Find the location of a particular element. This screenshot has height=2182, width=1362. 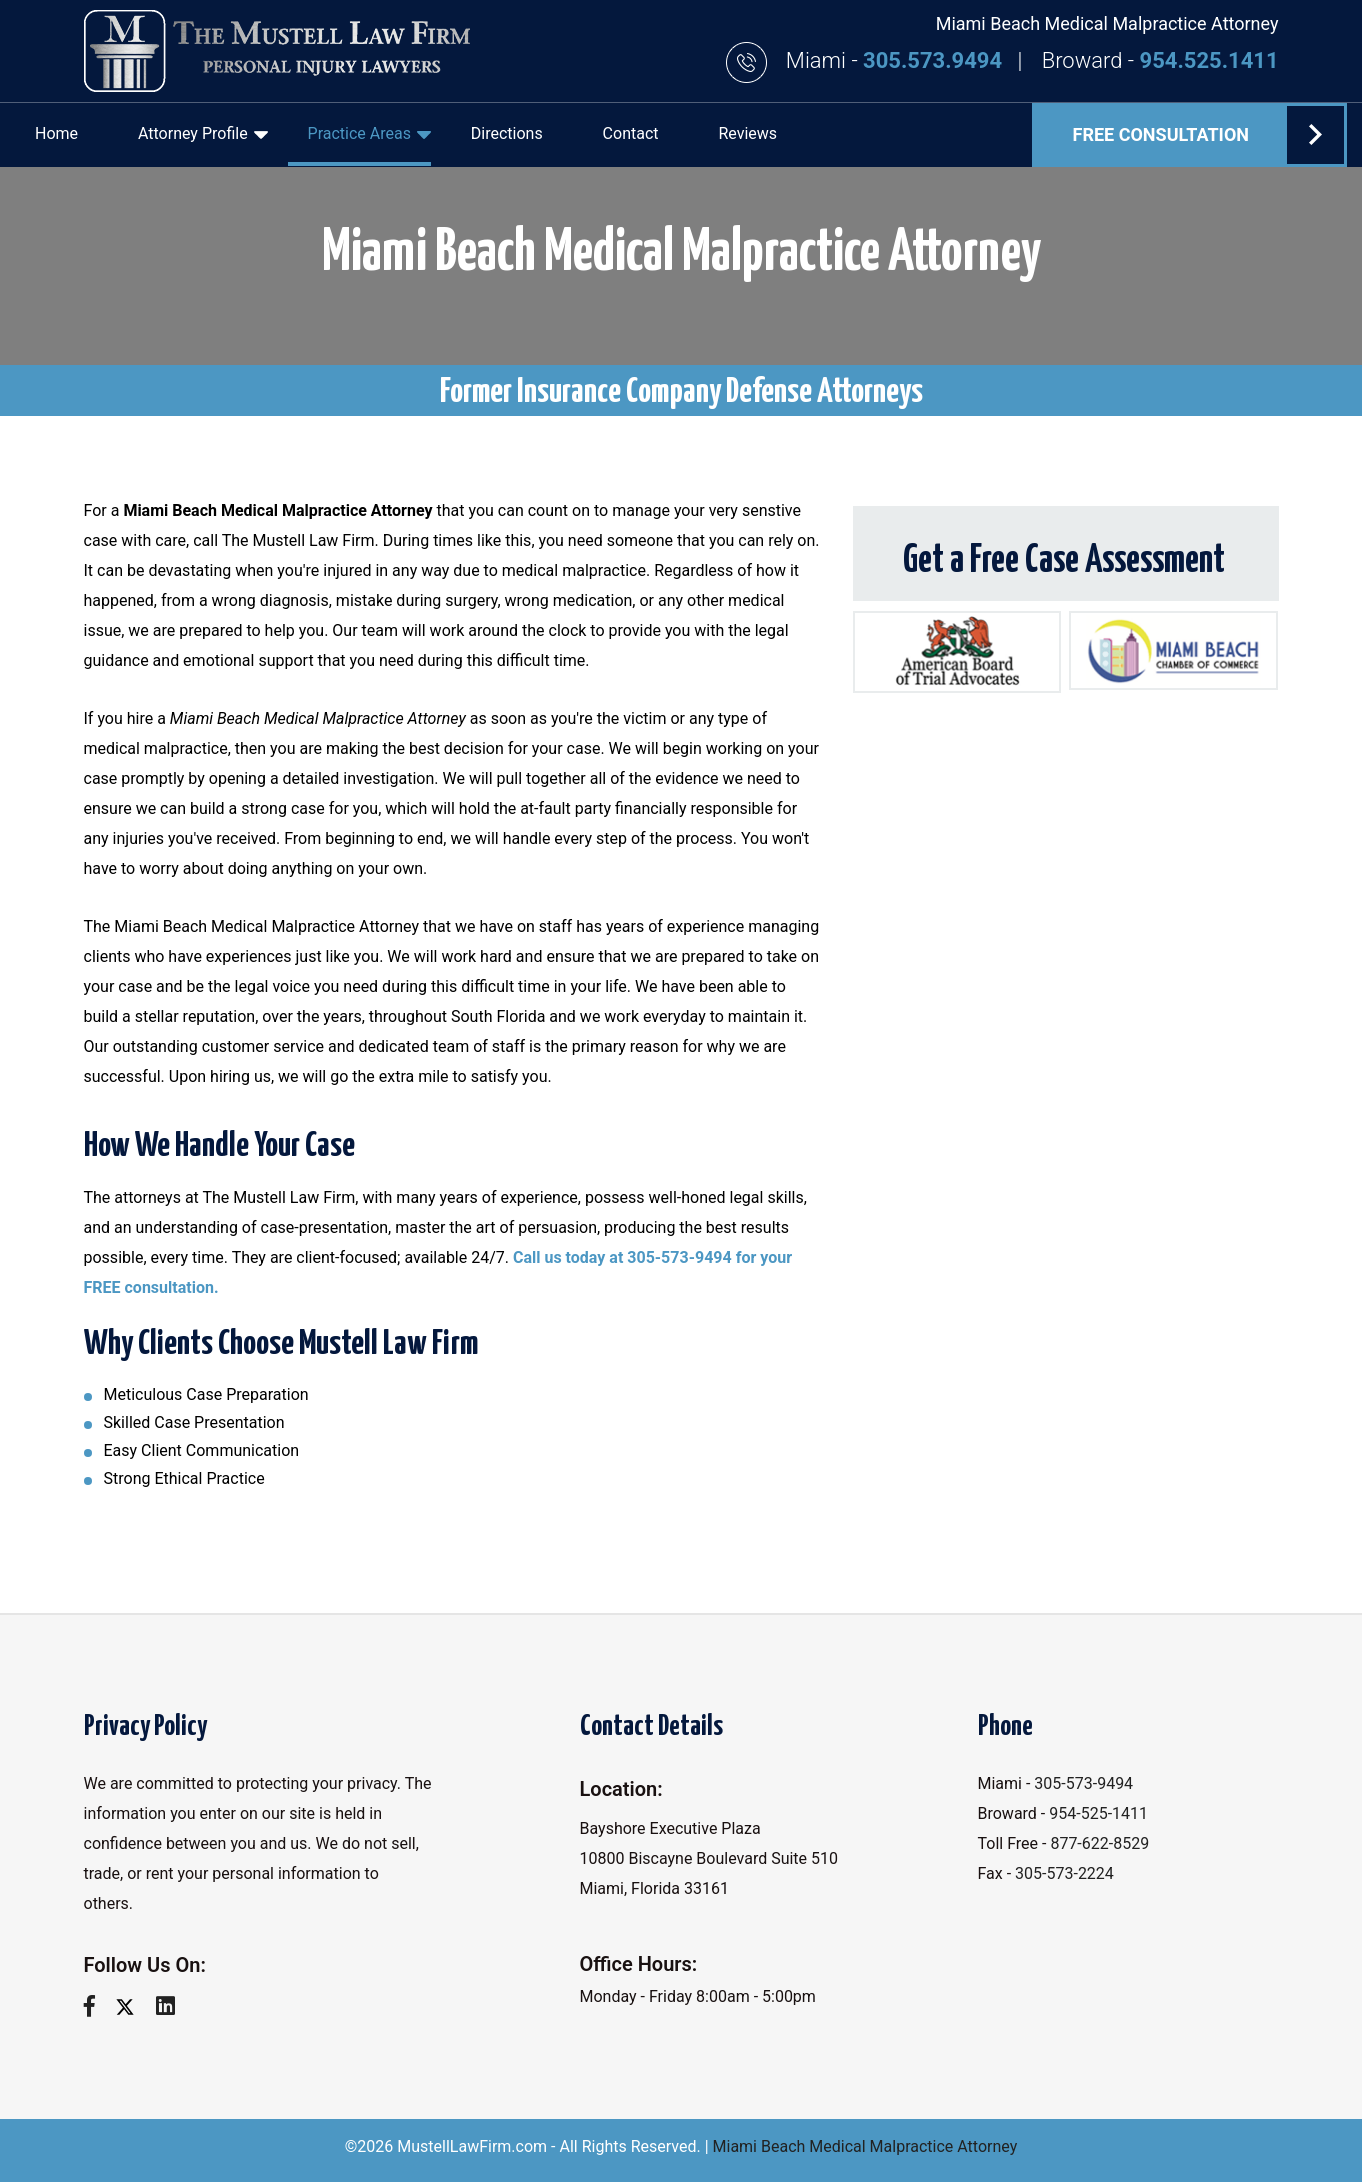

Directions is located at coordinates (507, 133).